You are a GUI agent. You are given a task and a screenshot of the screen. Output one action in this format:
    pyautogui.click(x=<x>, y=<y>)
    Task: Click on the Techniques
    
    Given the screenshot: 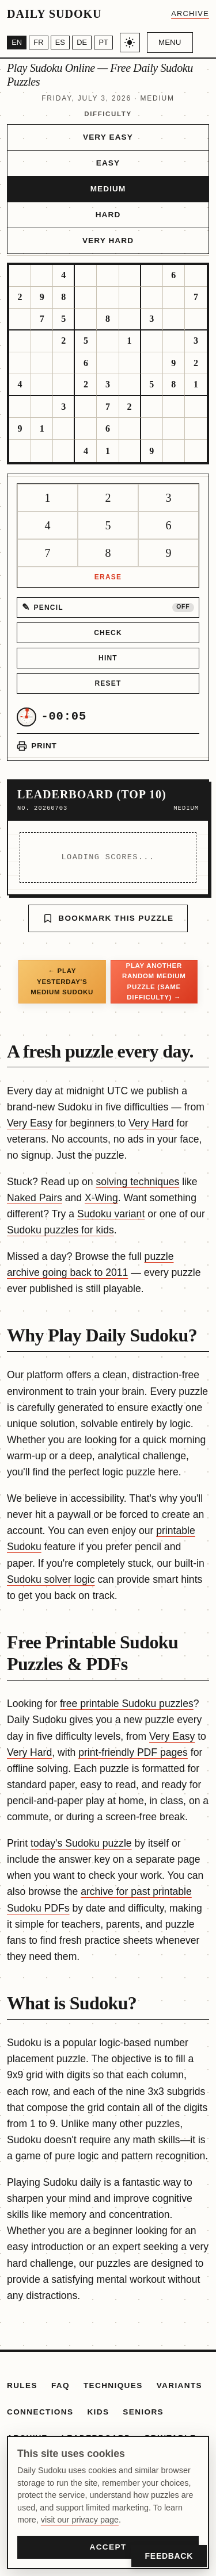 What is the action you would take?
    pyautogui.click(x=113, y=2385)
    